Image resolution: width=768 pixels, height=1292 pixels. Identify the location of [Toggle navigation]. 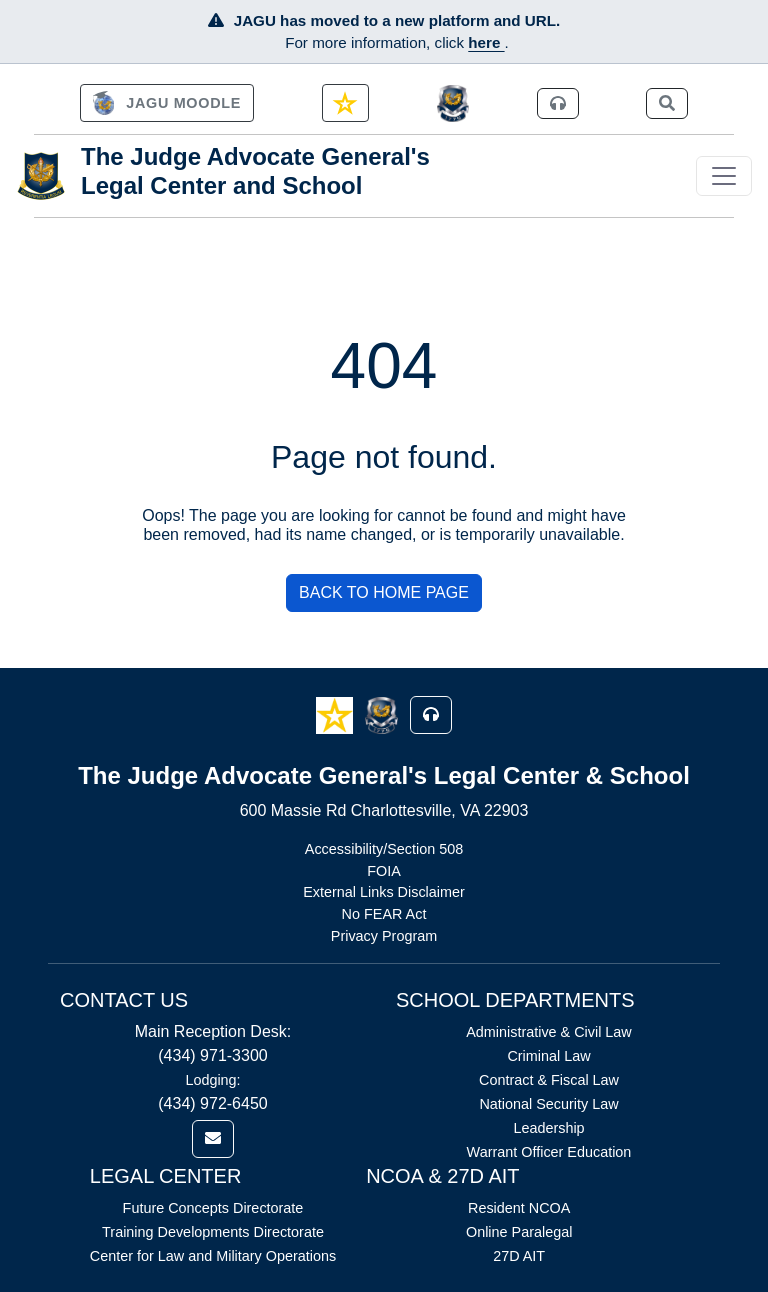
(724, 176).